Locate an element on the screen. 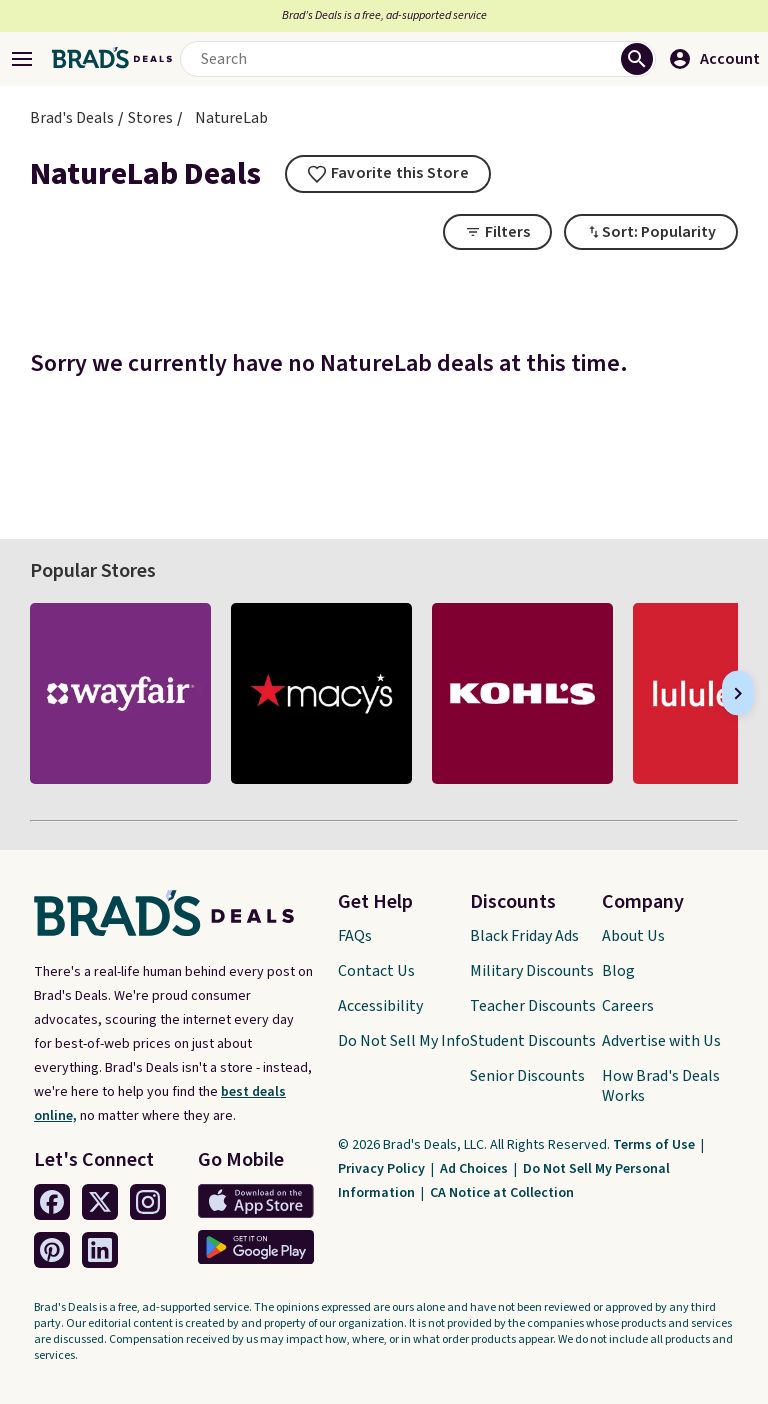  Student Discounts is located at coordinates (533, 1041).